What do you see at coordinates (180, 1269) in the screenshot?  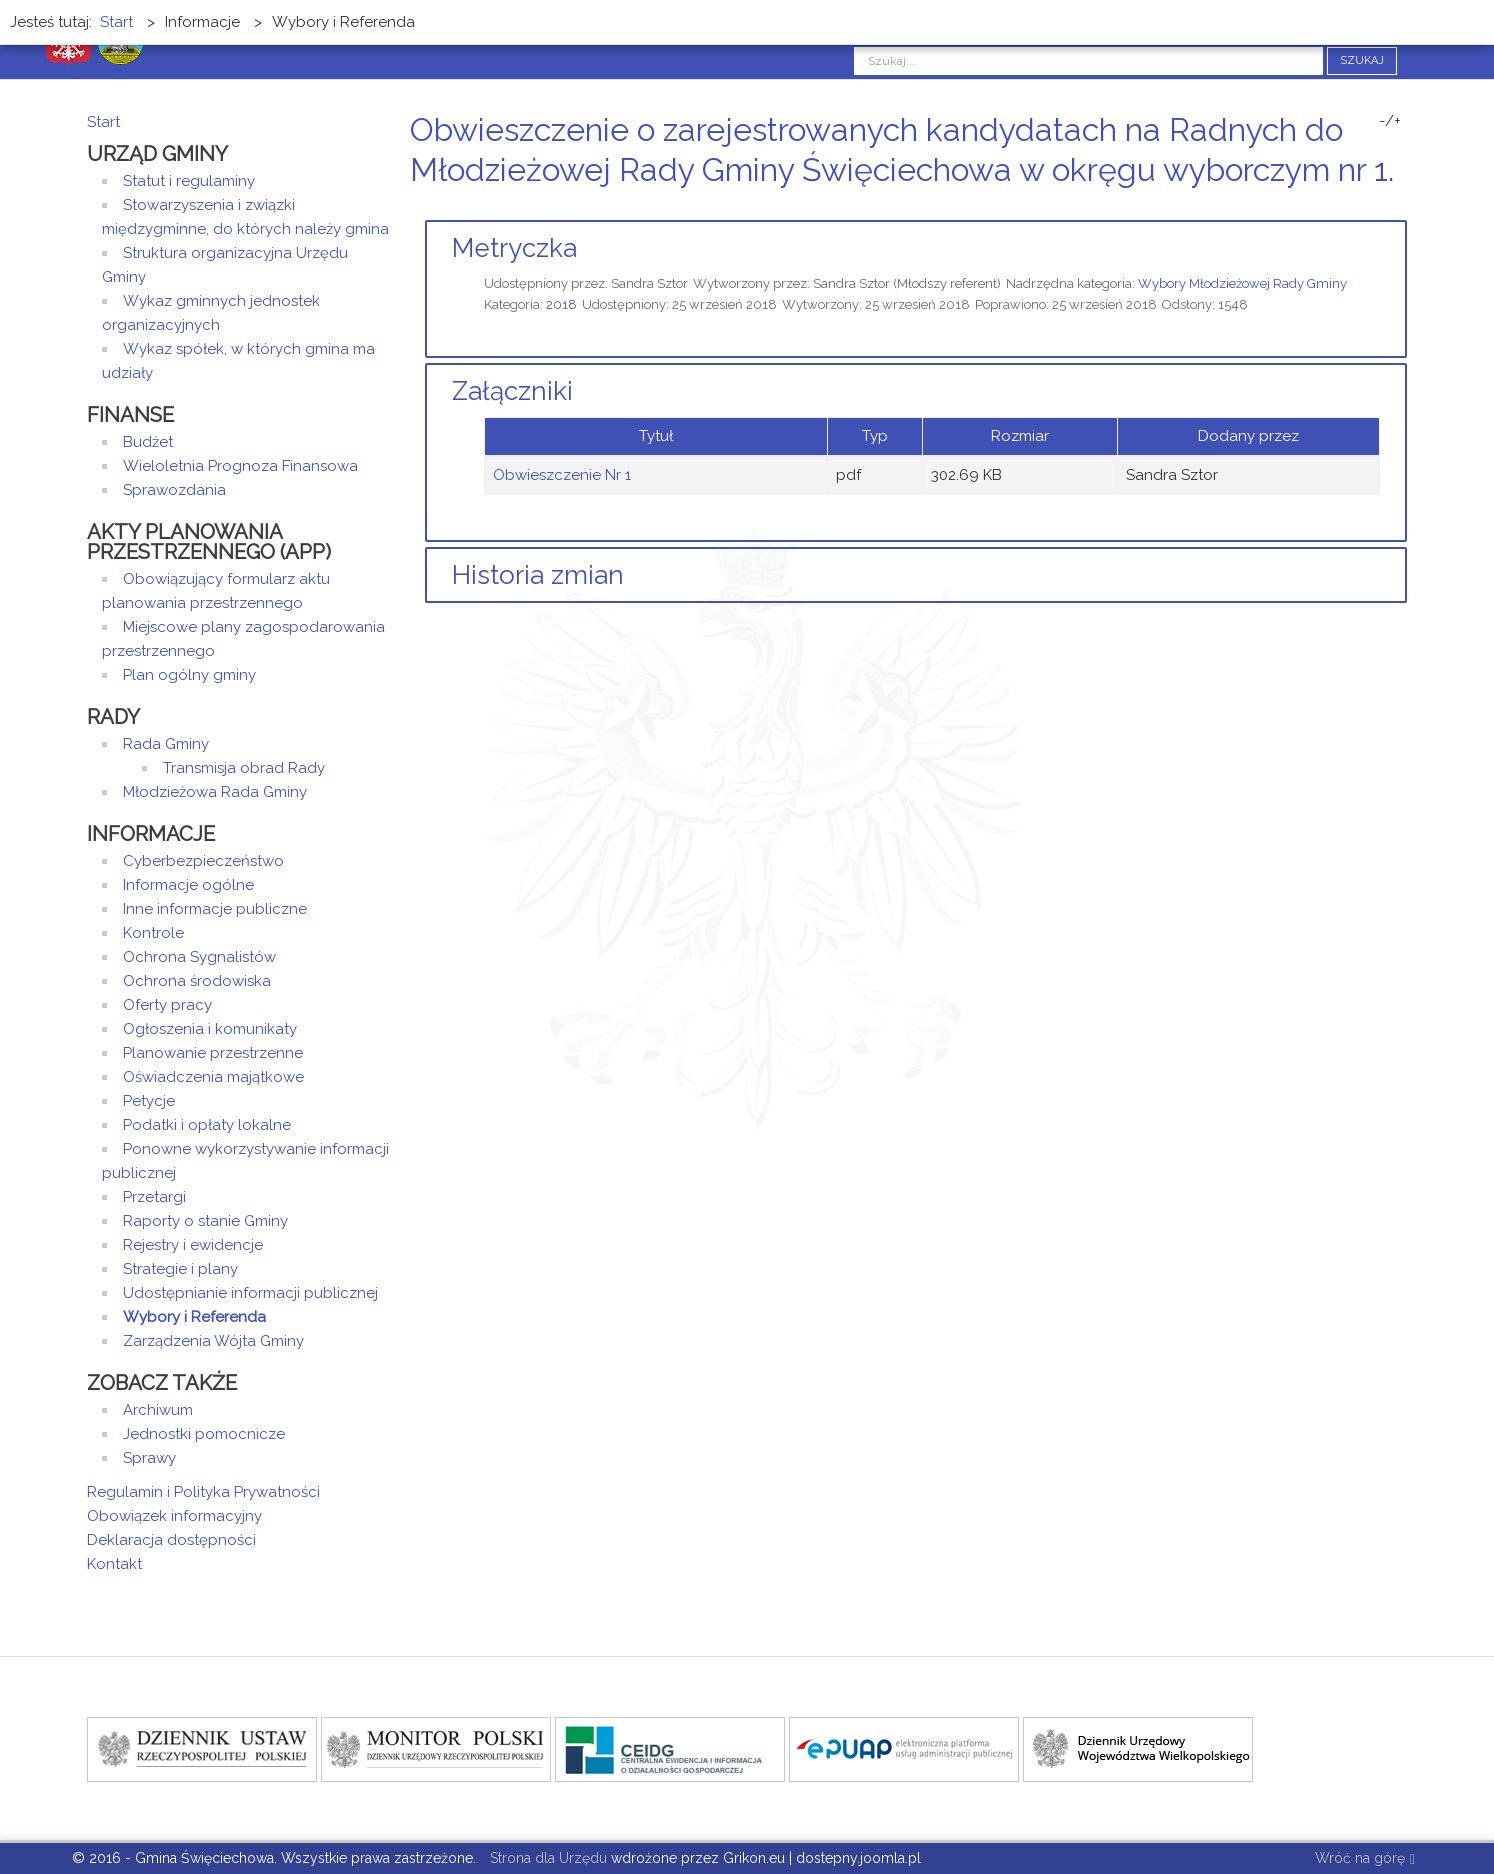 I see `Strategie i plany` at bounding box center [180, 1269].